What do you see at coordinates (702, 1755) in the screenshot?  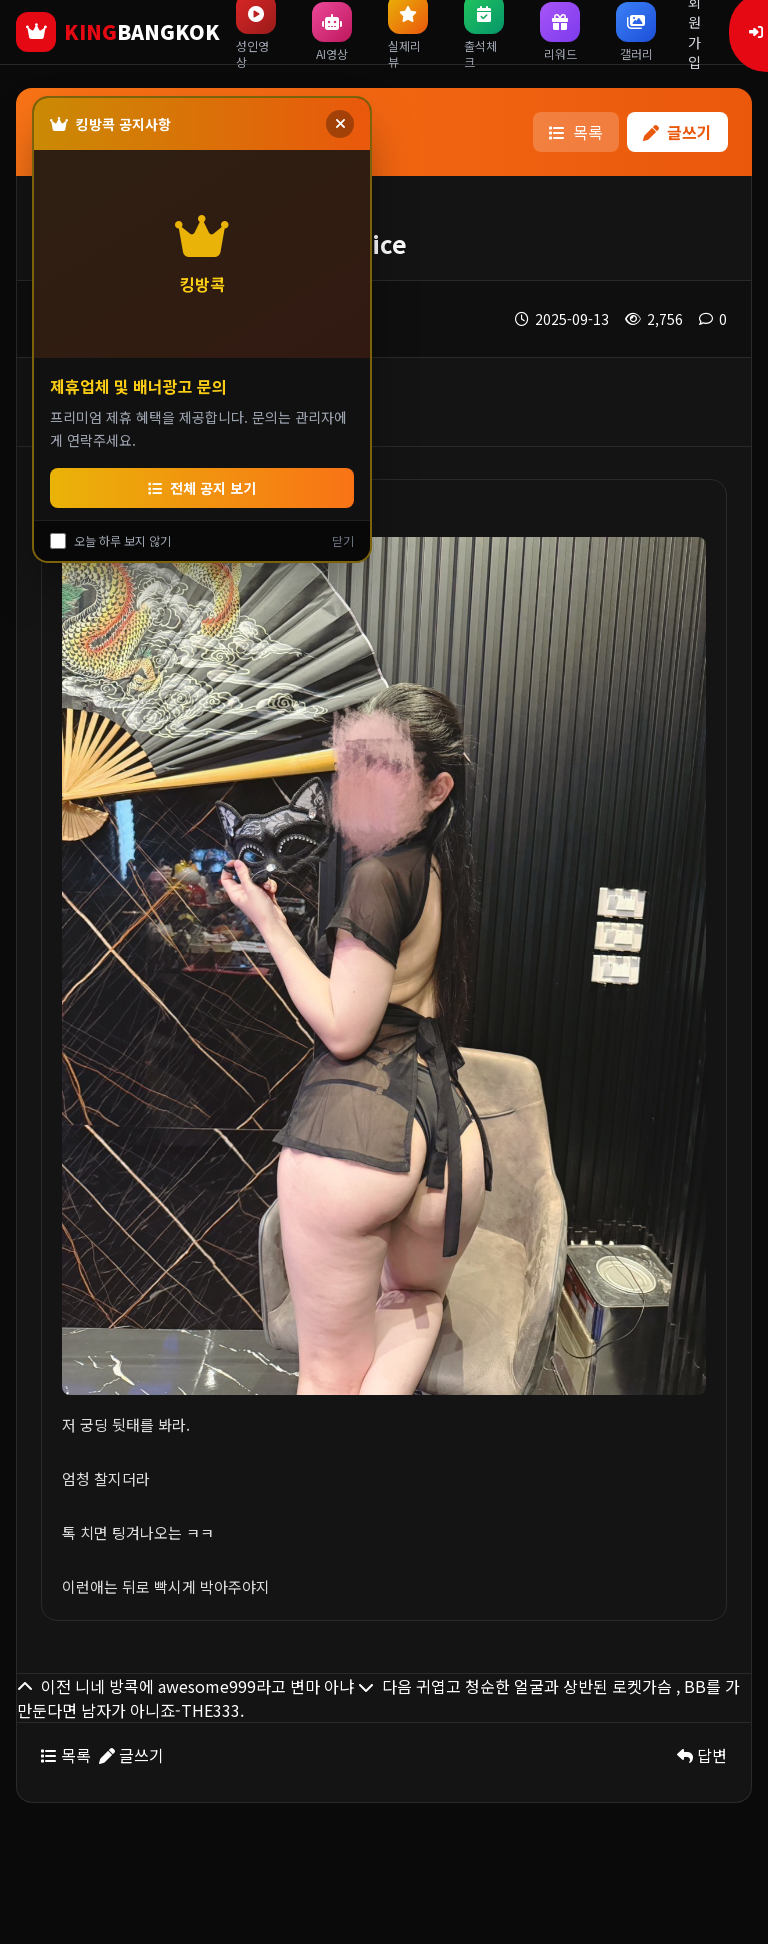 I see `답변` at bounding box center [702, 1755].